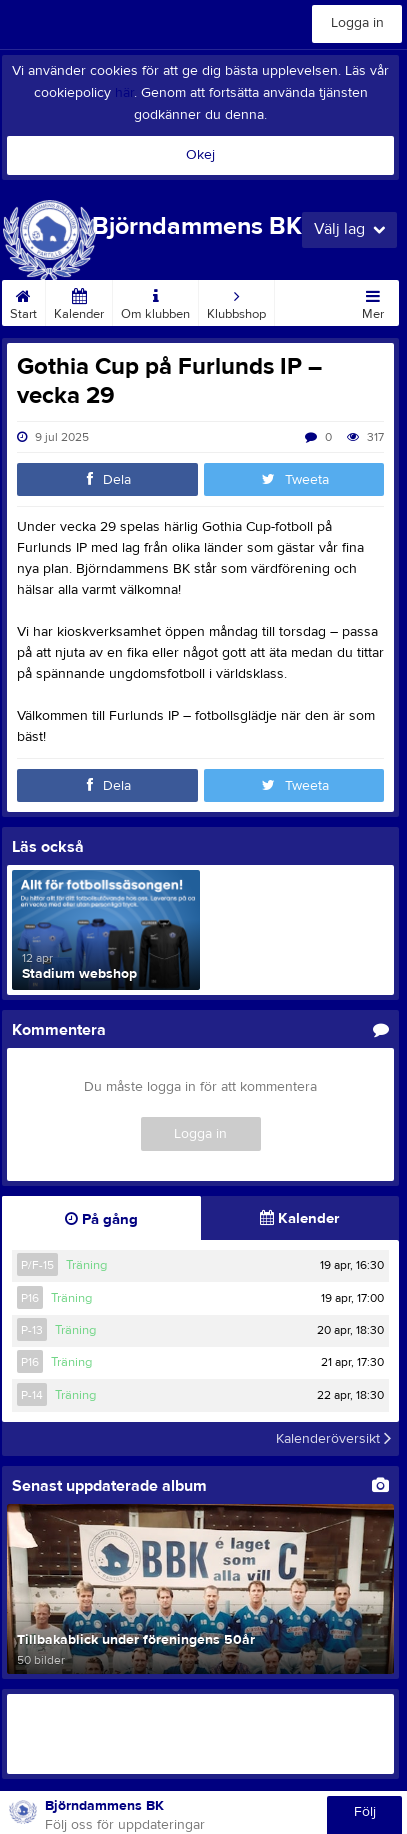  Describe the element at coordinates (79, 301) in the screenshot. I see `Kalender` at that location.